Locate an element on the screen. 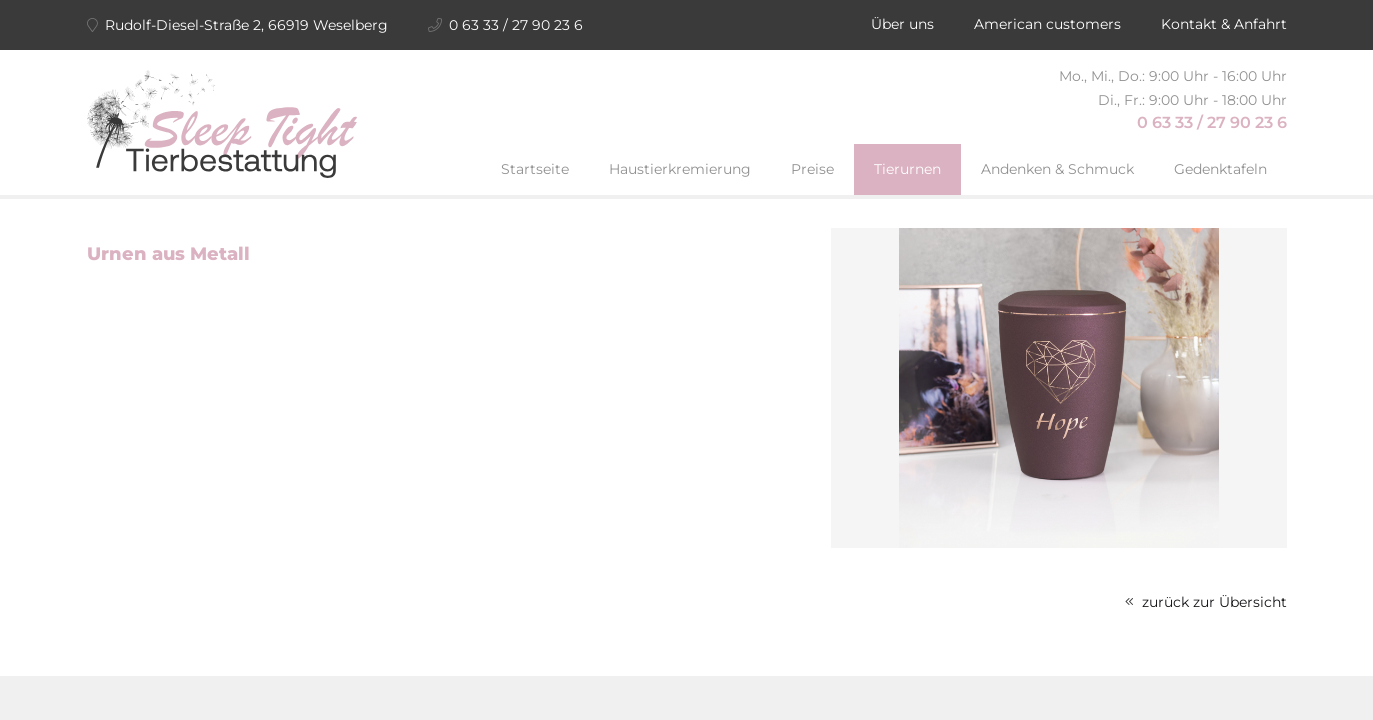  Tierurnen is located at coordinates (907, 169).